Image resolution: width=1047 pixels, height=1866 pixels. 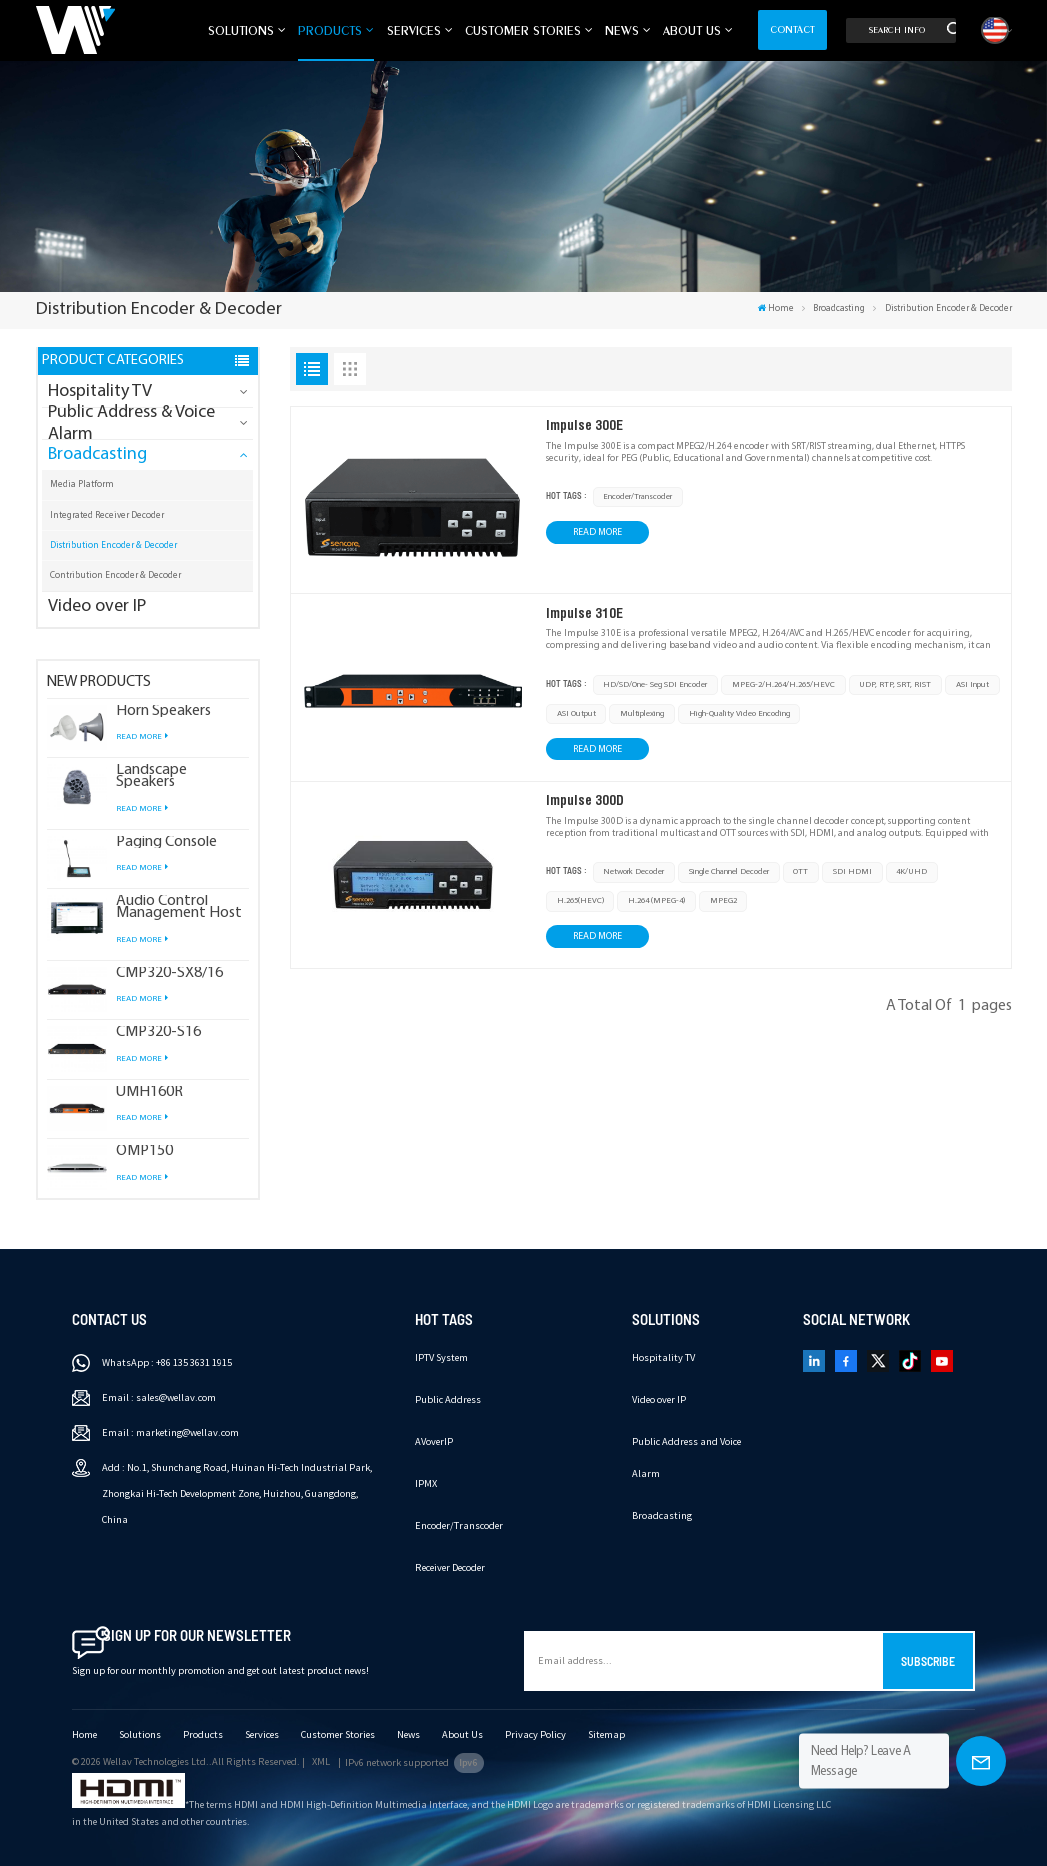 I want to click on WhatsApp : +86 135 3631 1915, so click(x=167, y=1362).